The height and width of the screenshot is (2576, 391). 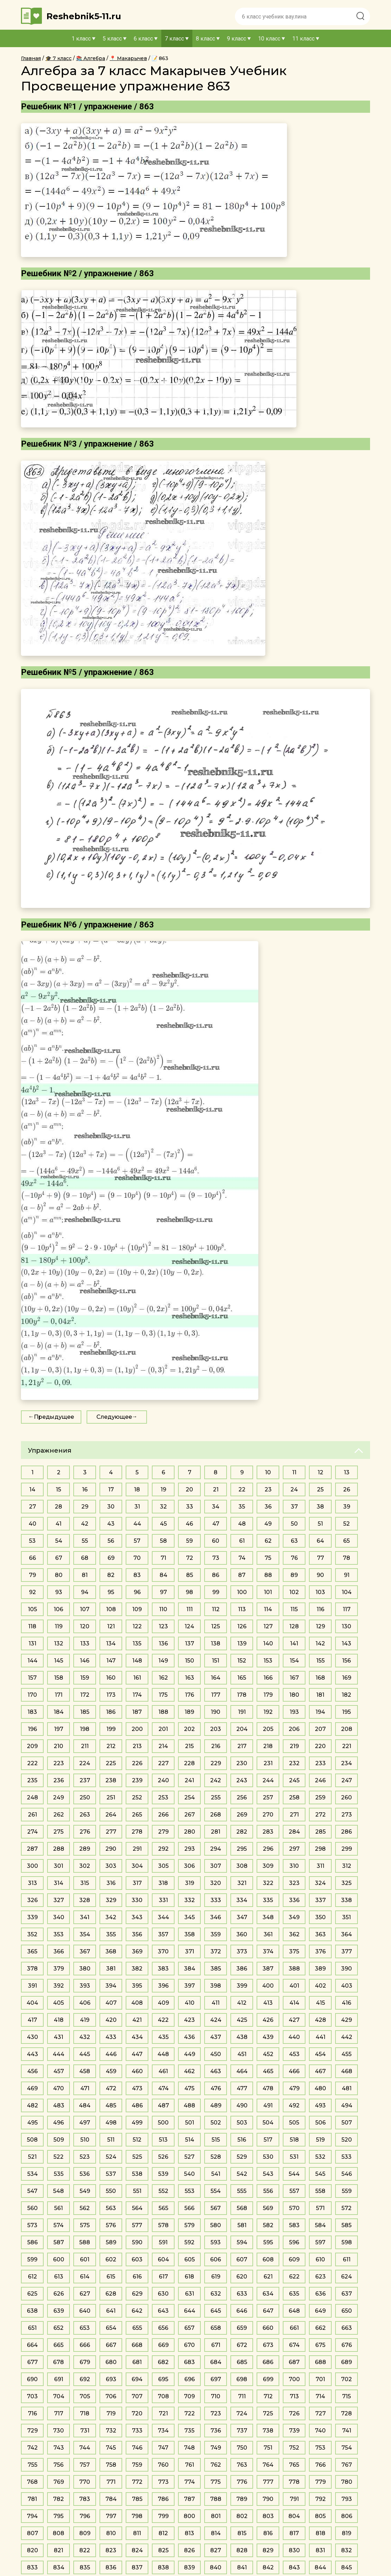 I want to click on 35, so click(x=241, y=1506).